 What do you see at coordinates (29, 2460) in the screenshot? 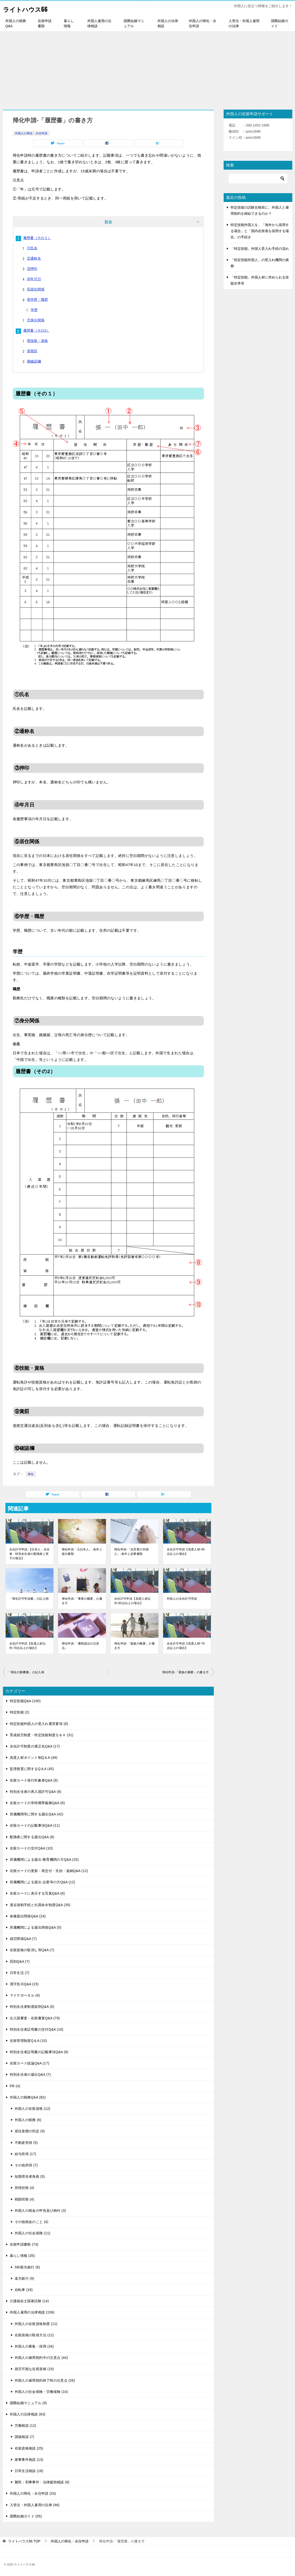
I see `家事事件相談 (13)` at bounding box center [29, 2460].